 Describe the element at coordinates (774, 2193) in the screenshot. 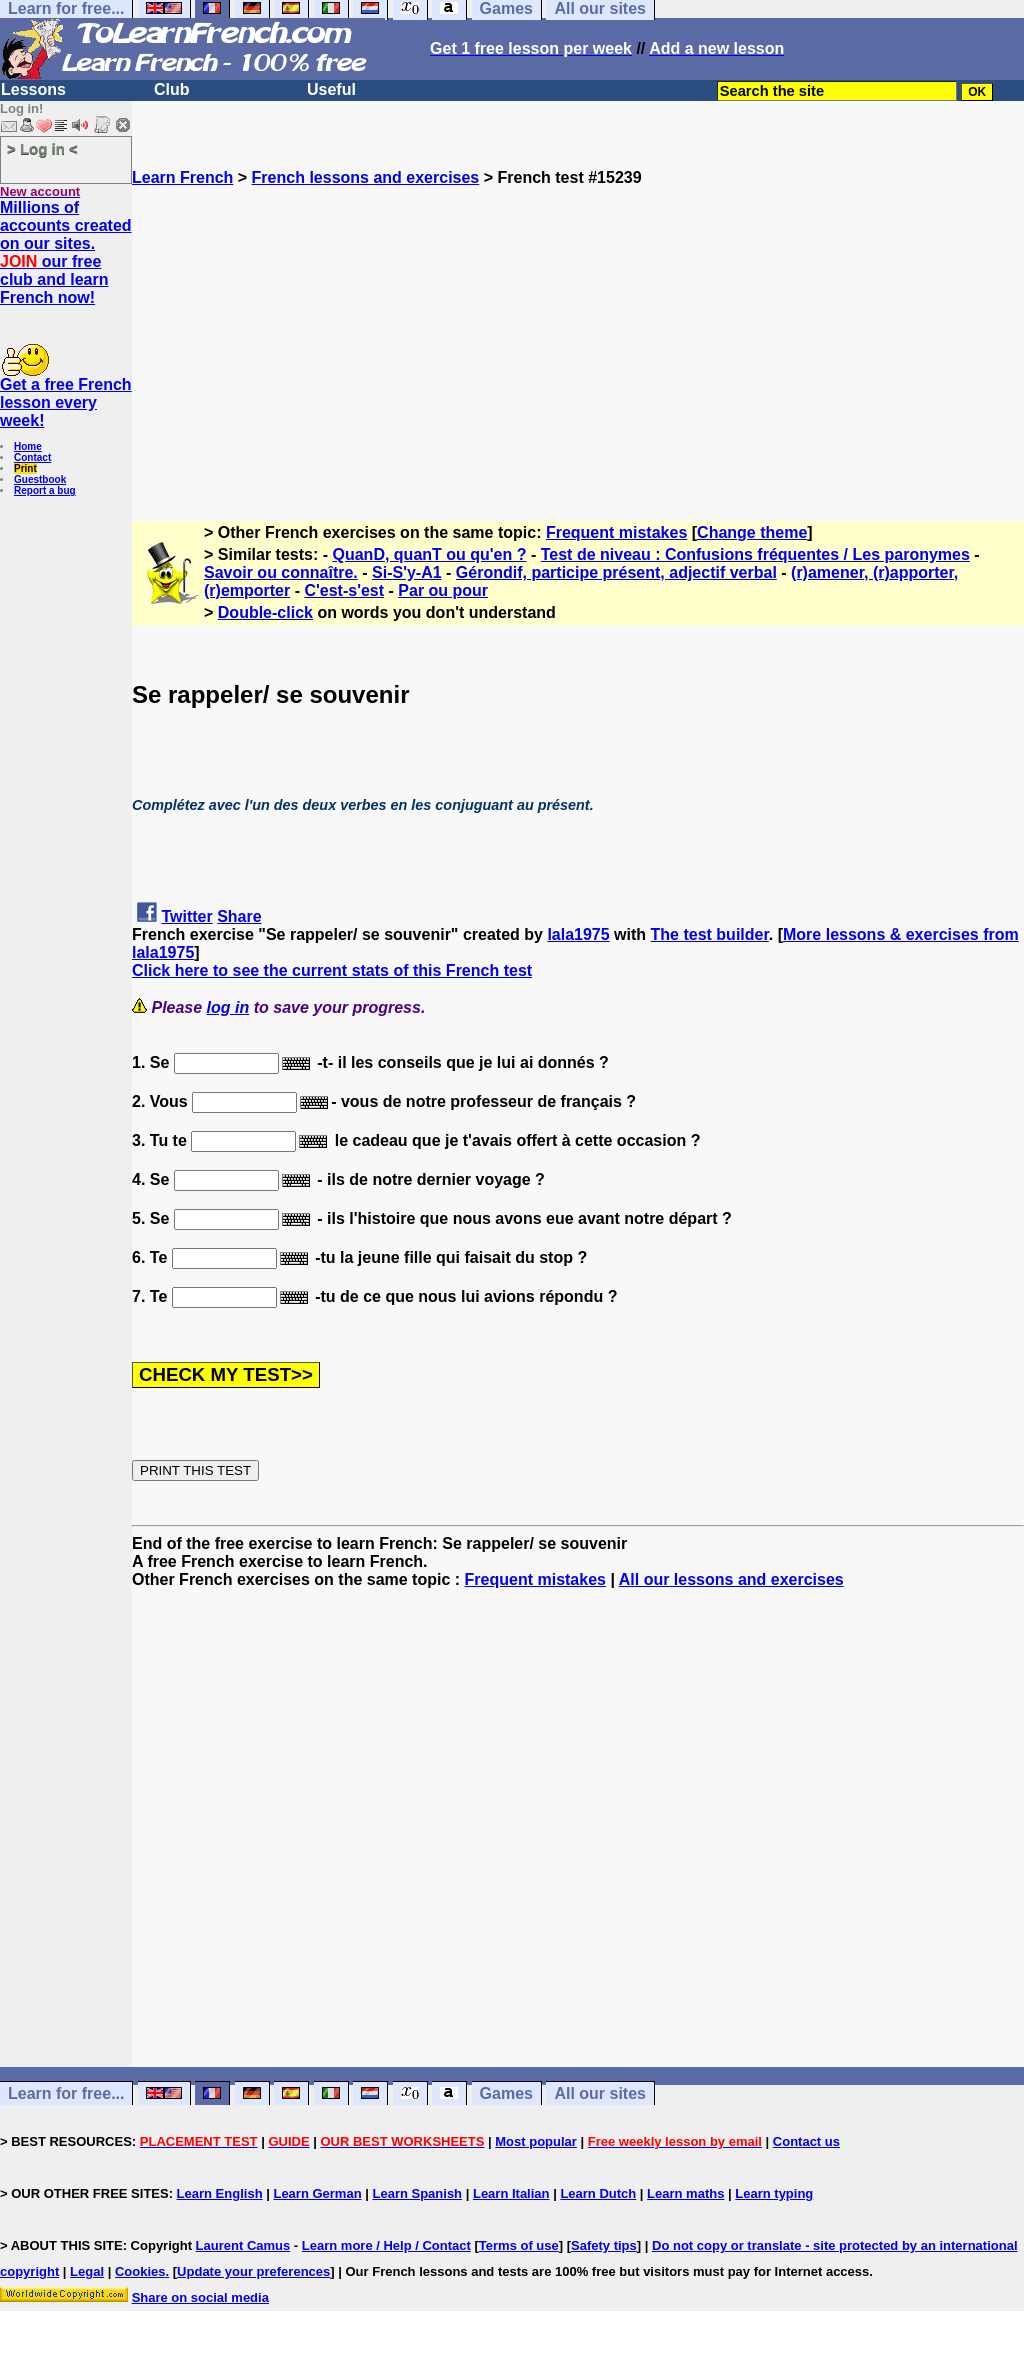

I see `Learn typing` at that location.